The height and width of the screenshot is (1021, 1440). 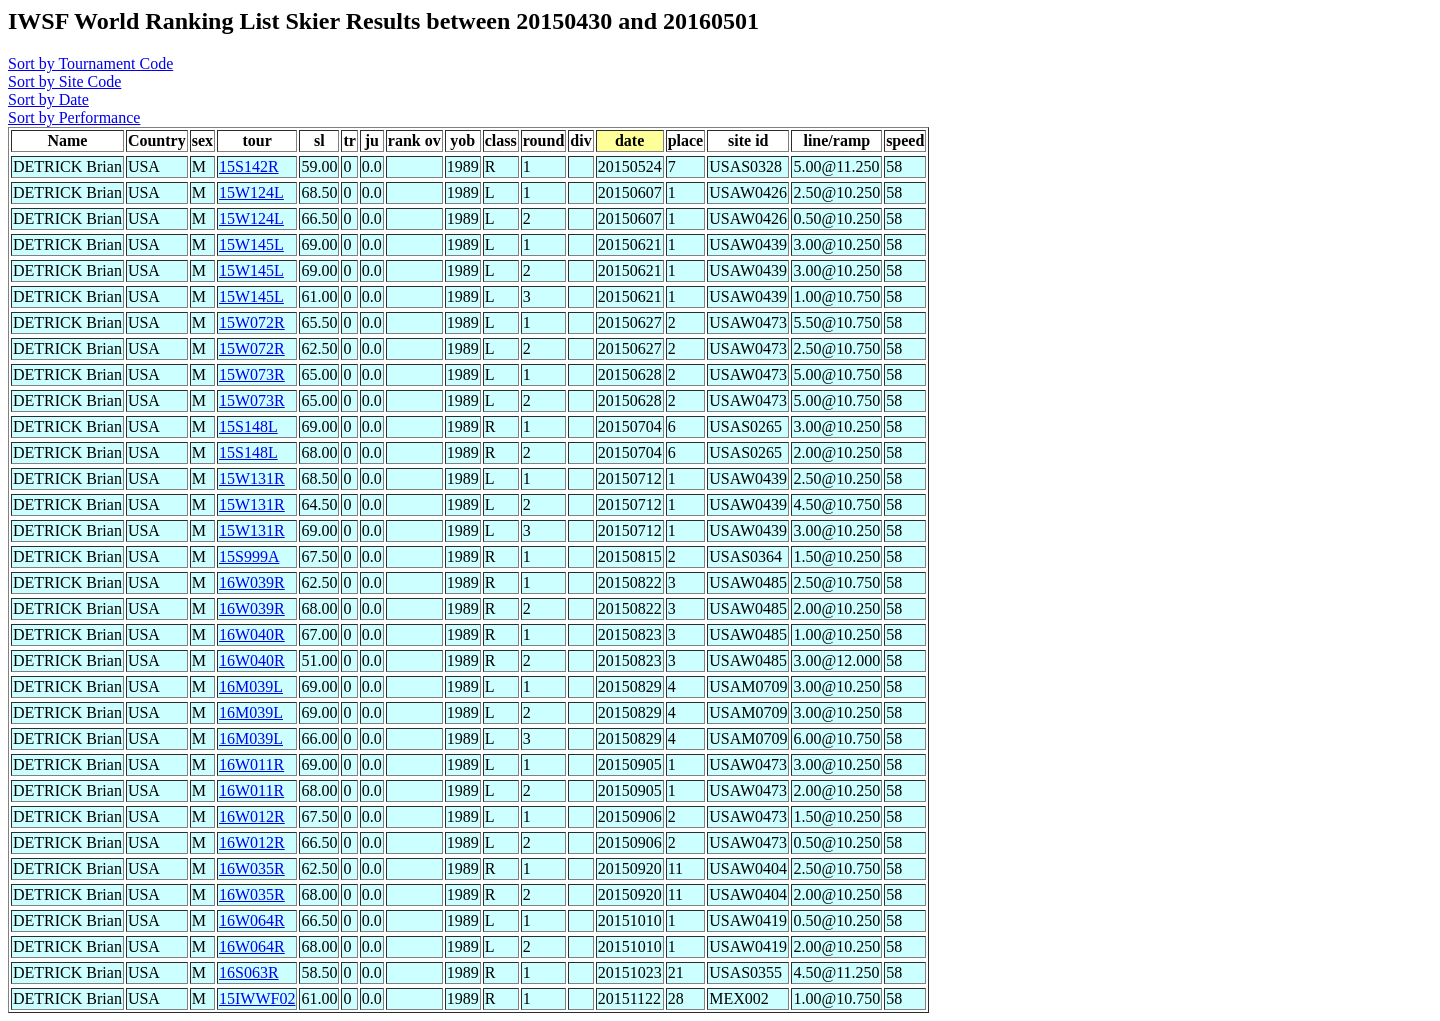 I want to click on 15S999A, so click(x=249, y=556).